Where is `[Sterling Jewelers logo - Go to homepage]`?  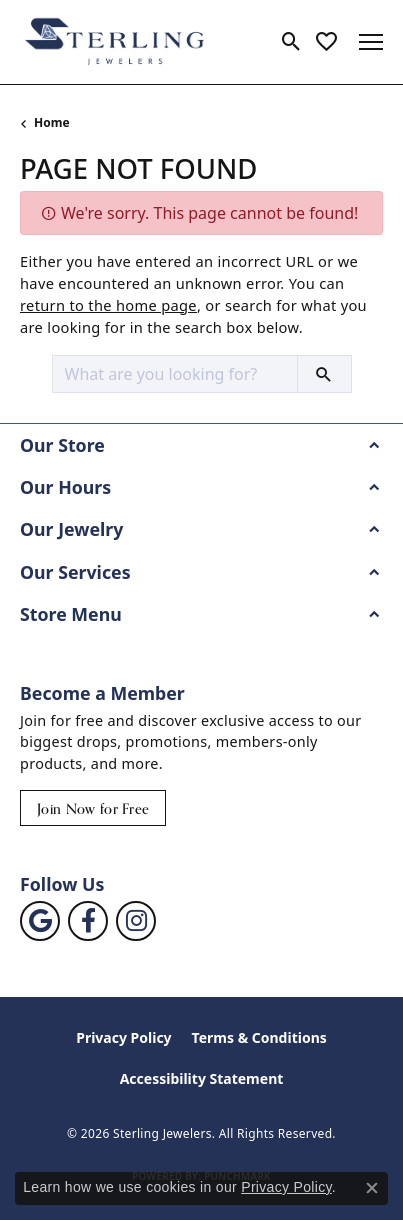
[Sterling Jewelers logo - Go to homepage] is located at coordinates (115, 42).